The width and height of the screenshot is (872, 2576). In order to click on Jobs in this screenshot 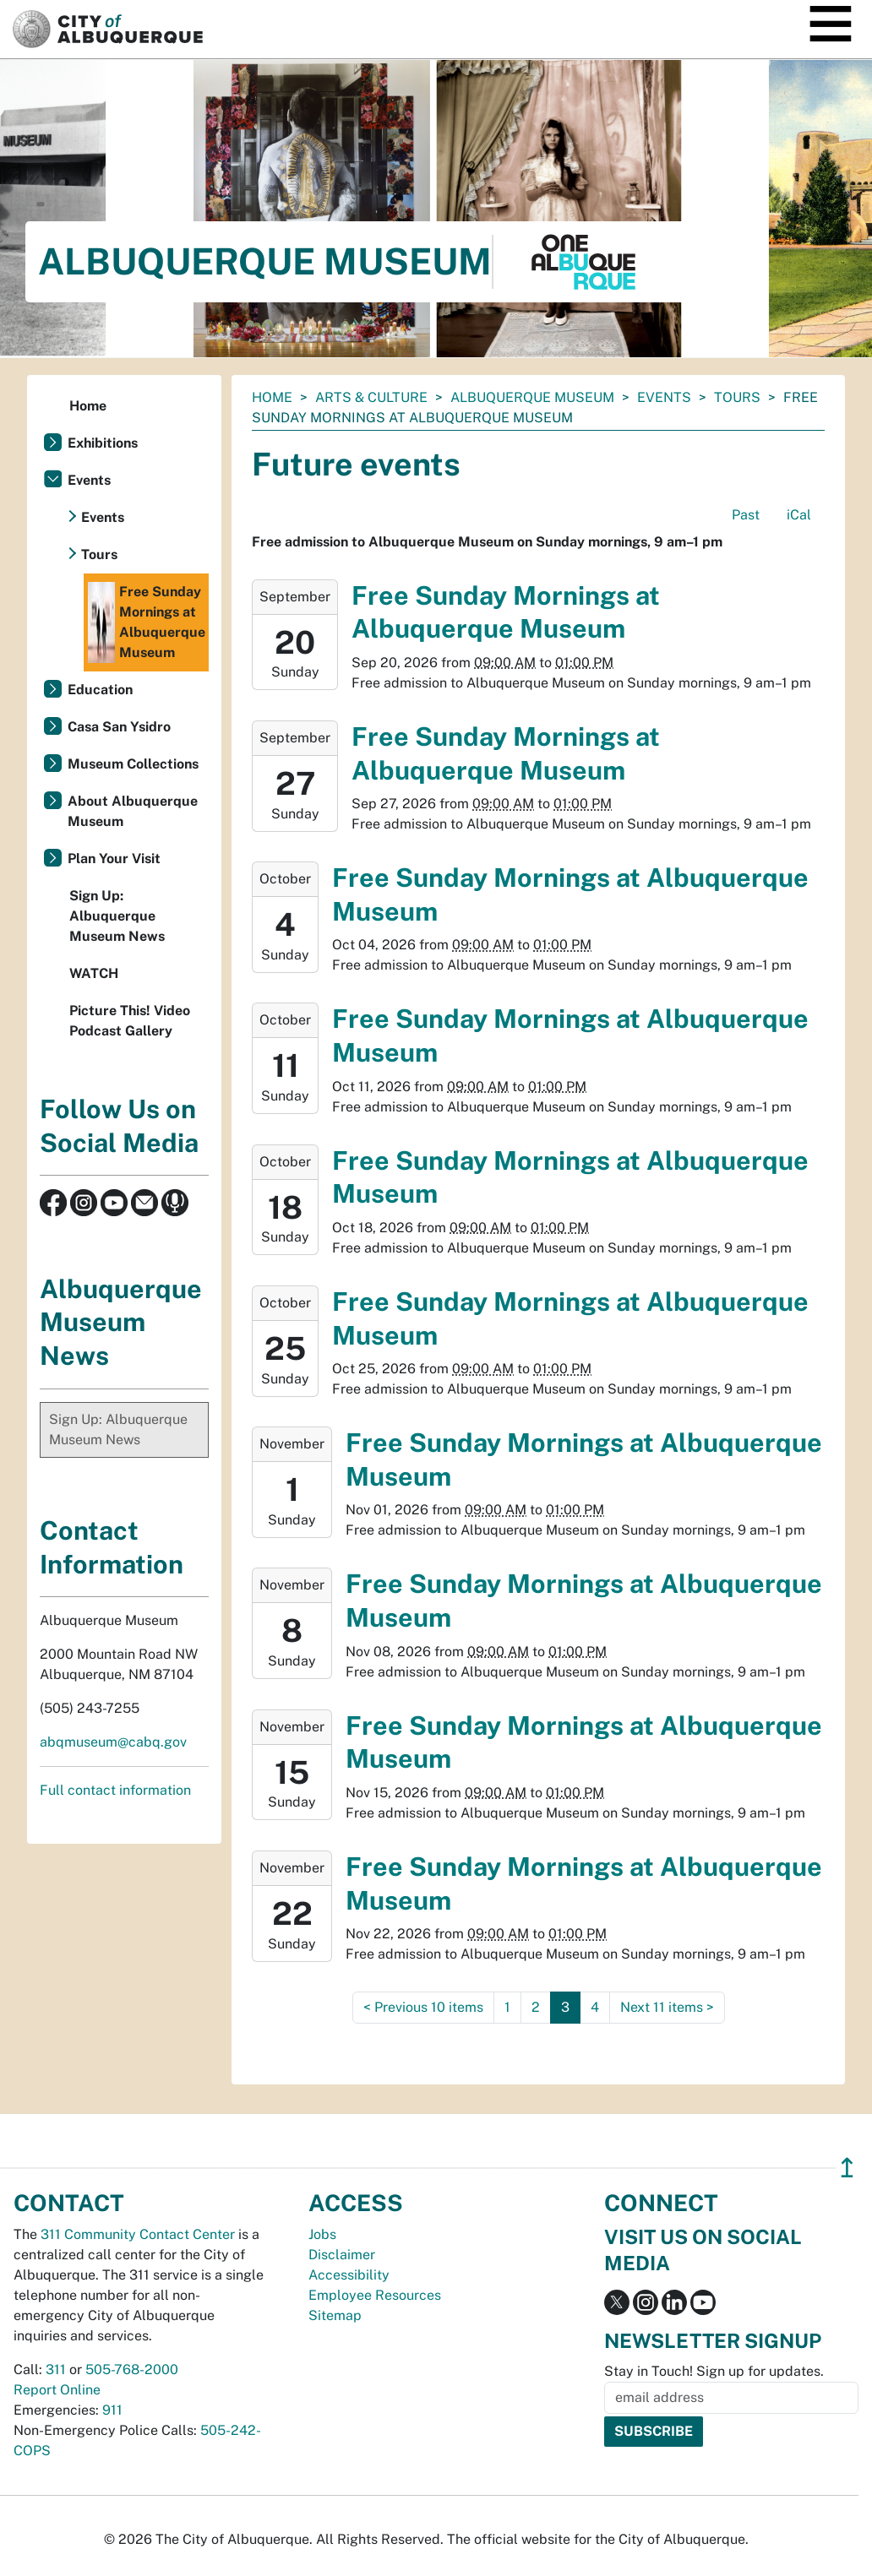, I will do `click(322, 2234)`.